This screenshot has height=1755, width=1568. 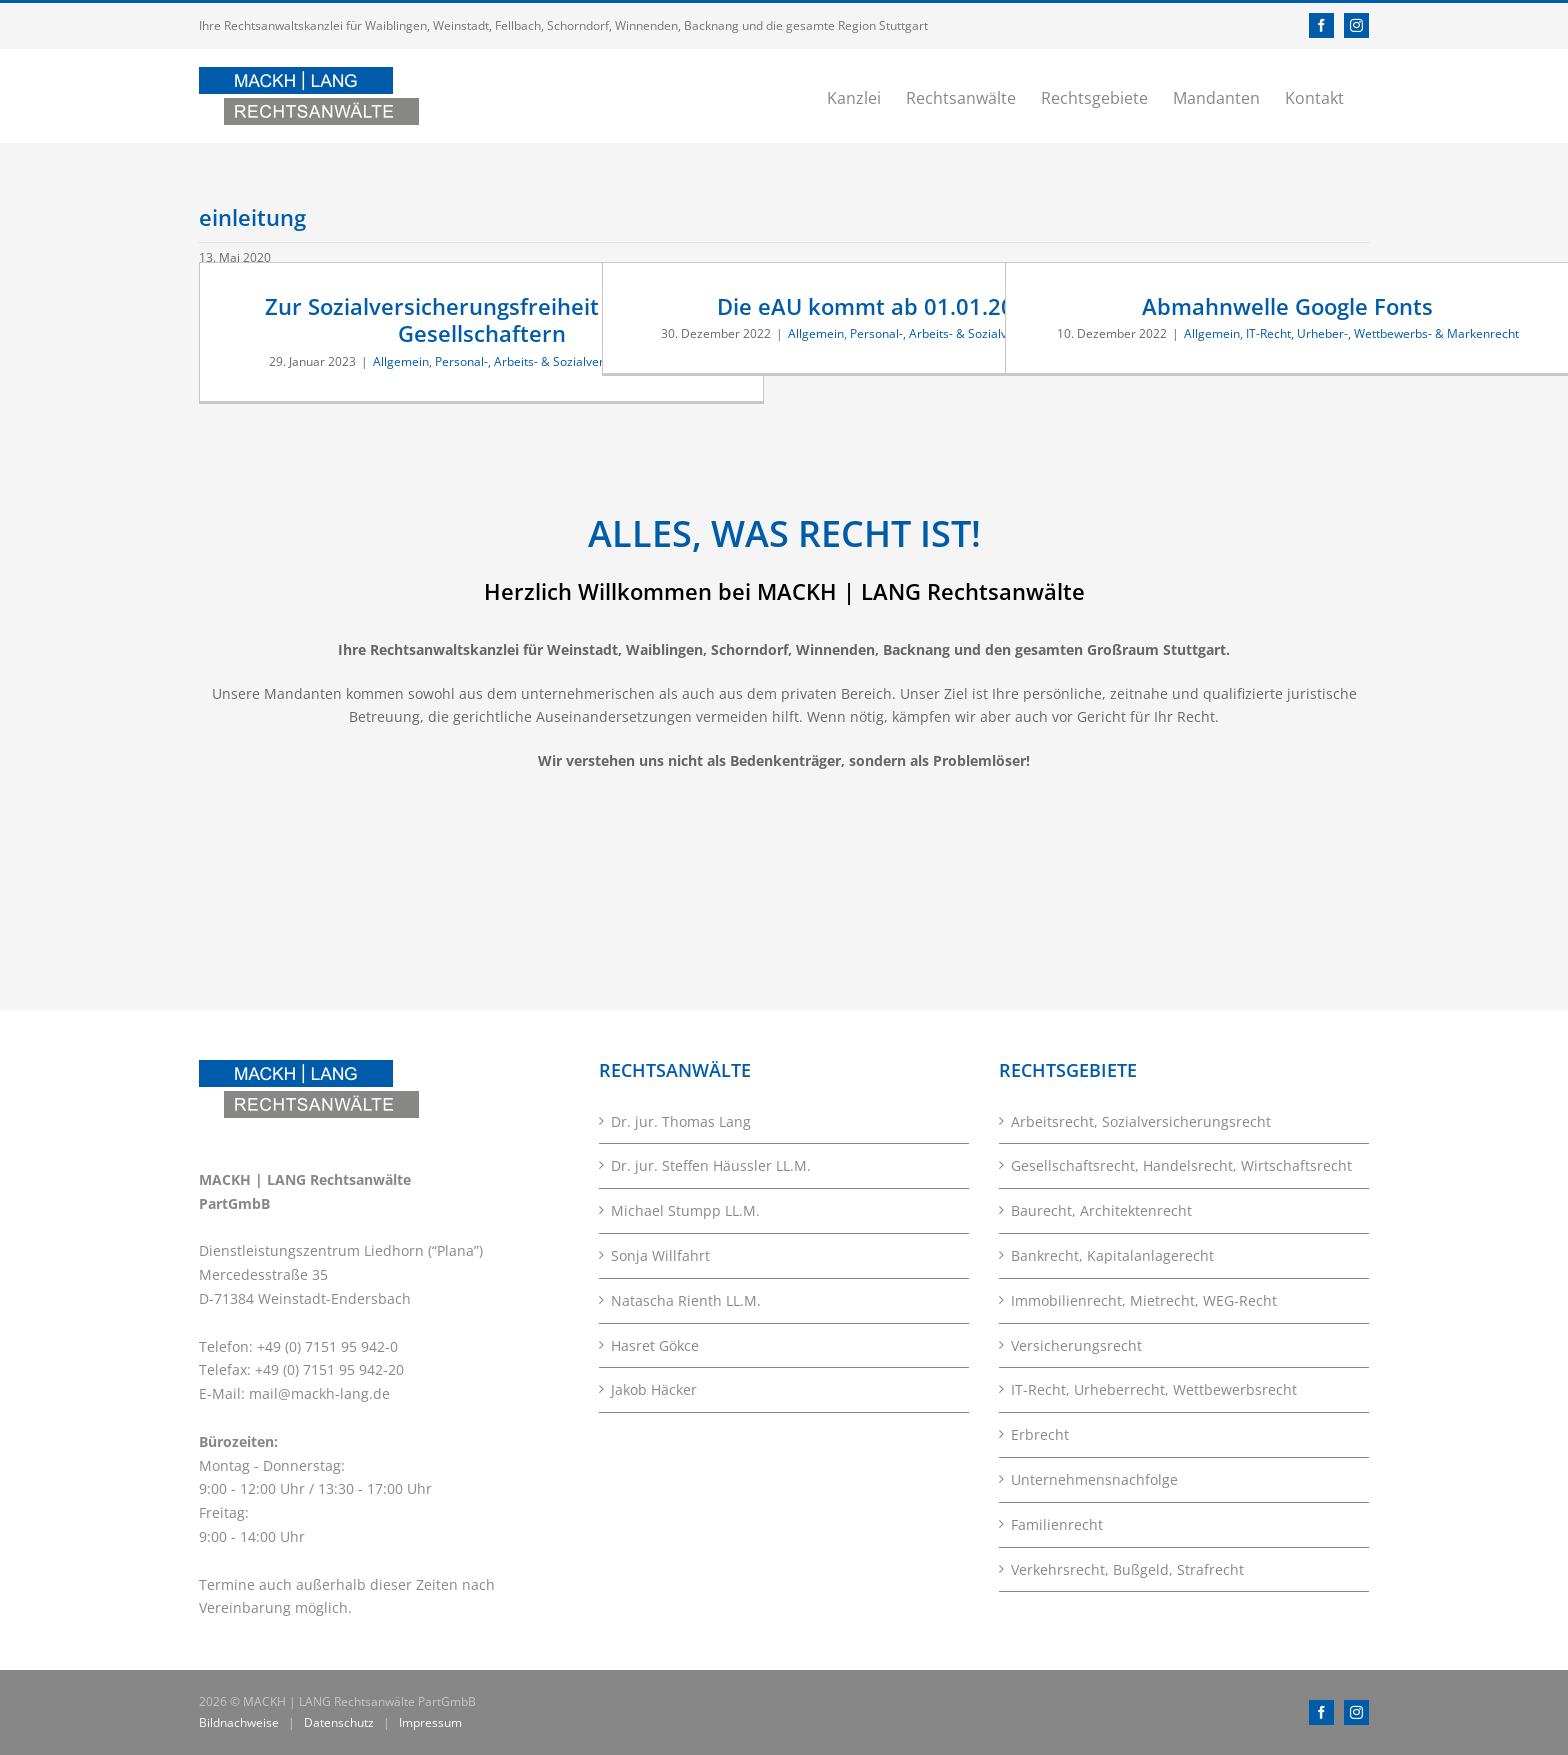 I want to click on Zur Sozialversicherungsfreiheit von Nur-Gesellschaftern, so click(x=481, y=320).